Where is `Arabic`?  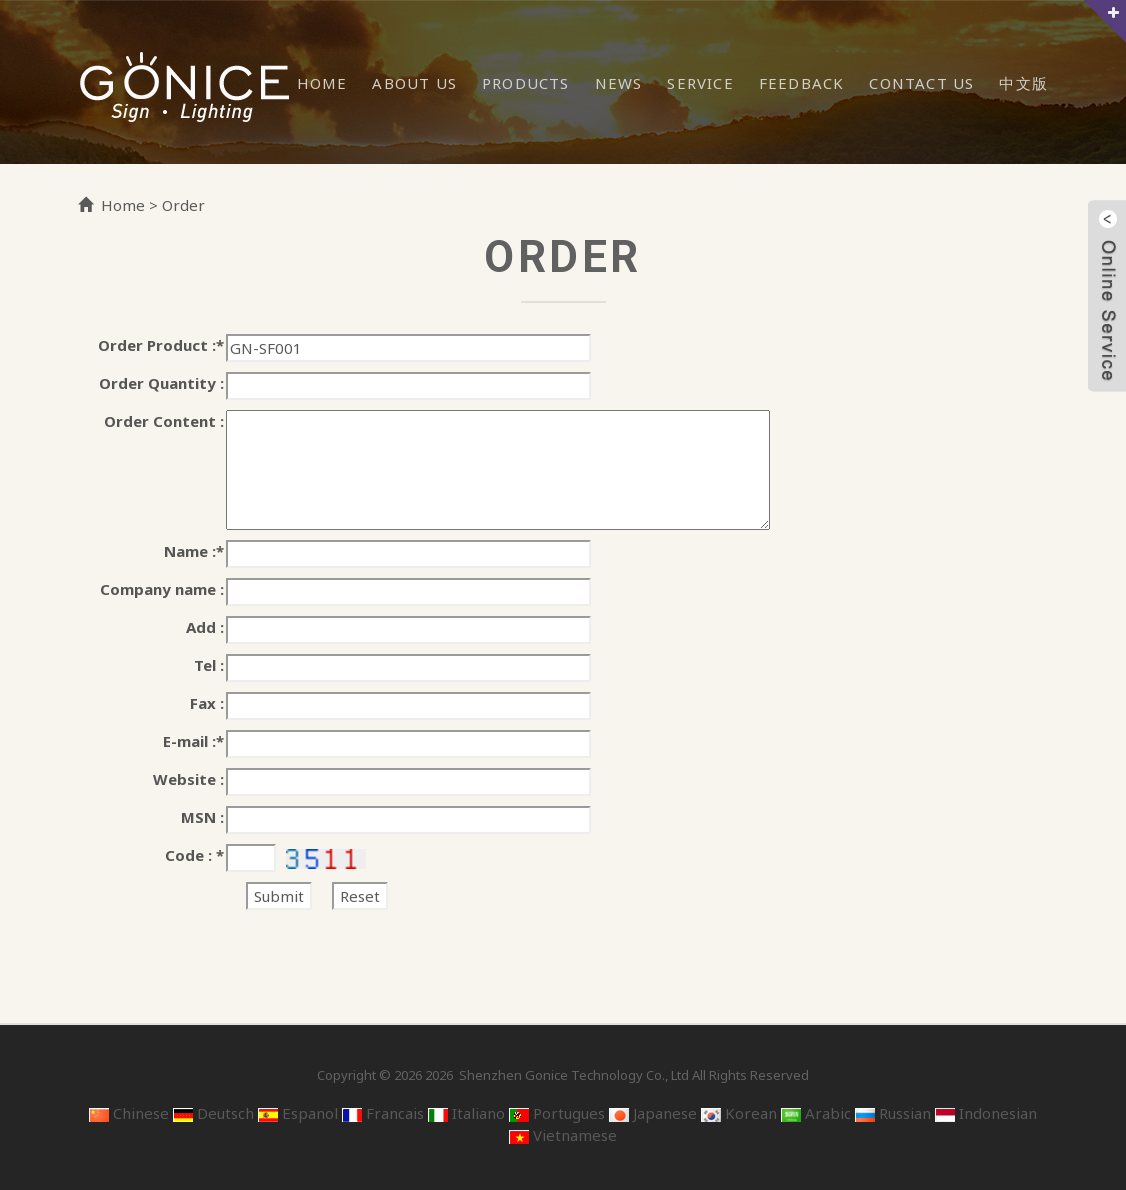 Arabic is located at coordinates (816, 1113).